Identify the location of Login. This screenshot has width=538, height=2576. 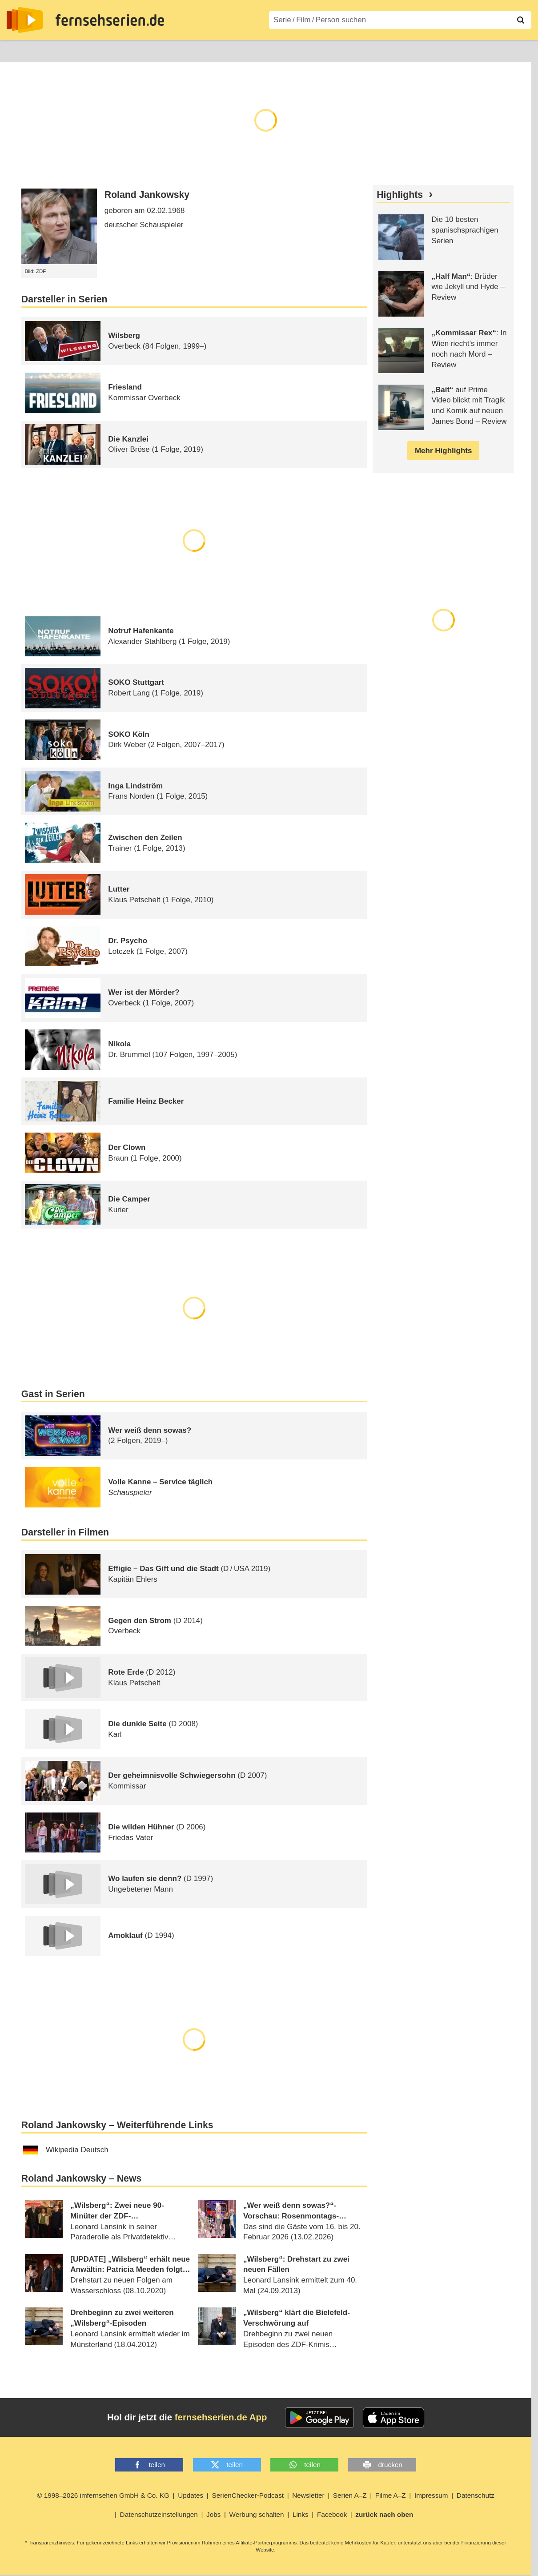
(506, 50).